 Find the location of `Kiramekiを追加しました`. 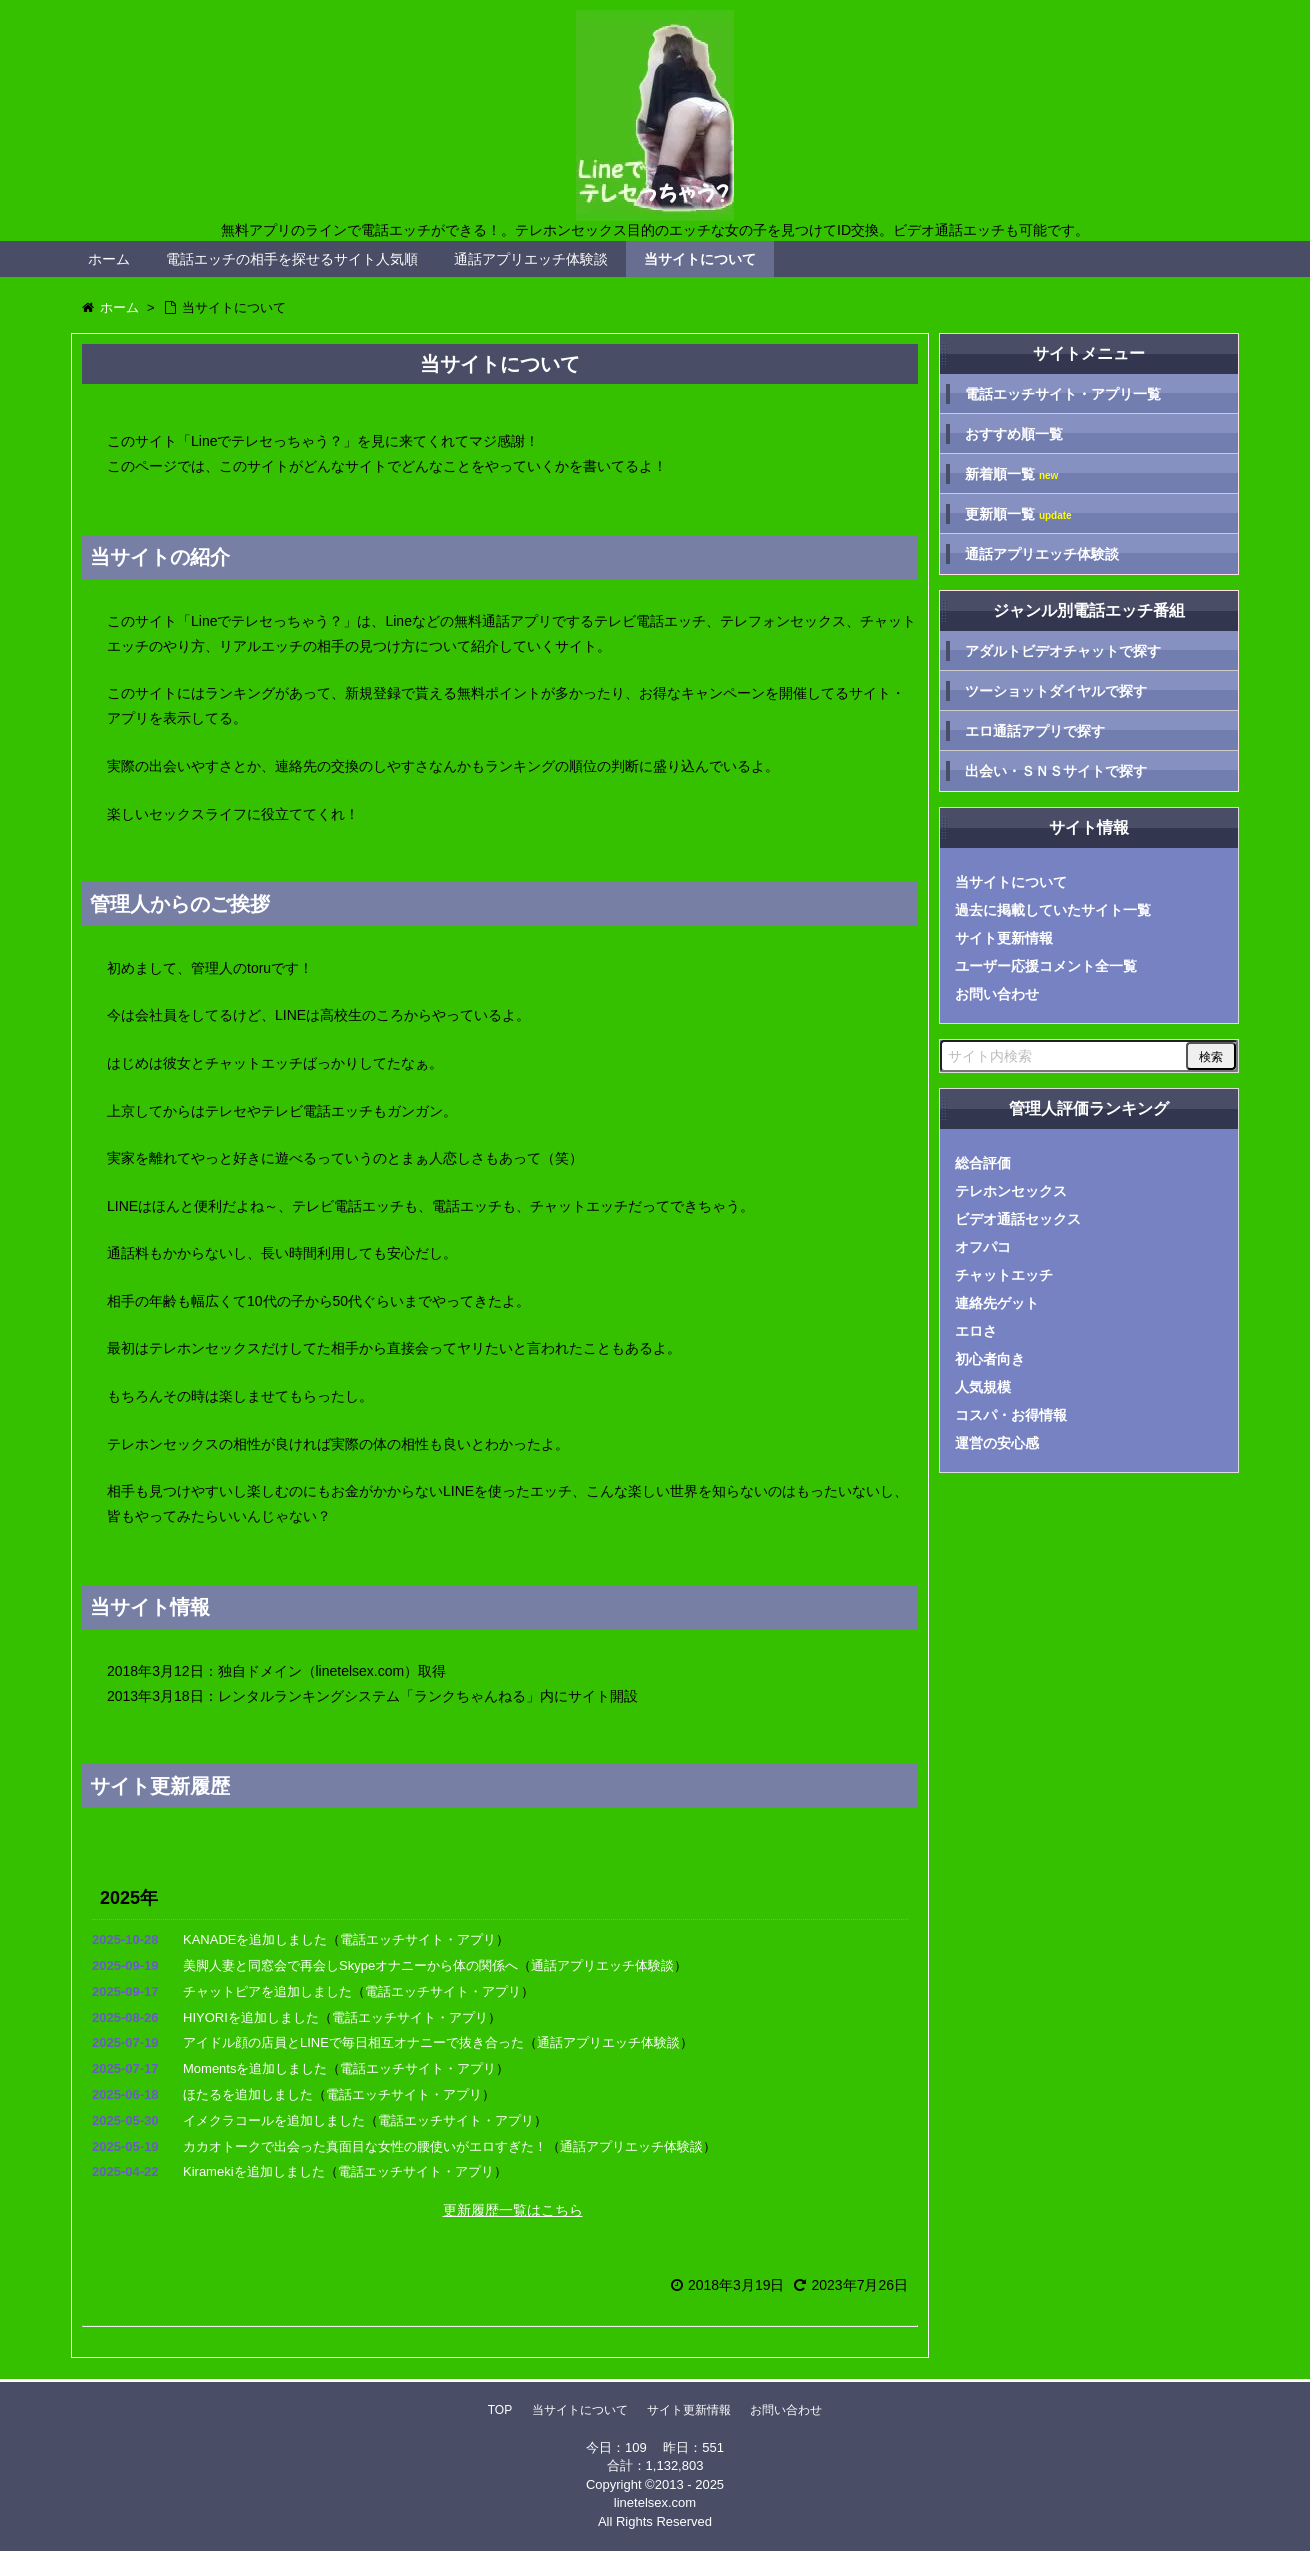

Kiramekiを追加しました is located at coordinates (254, 2171).